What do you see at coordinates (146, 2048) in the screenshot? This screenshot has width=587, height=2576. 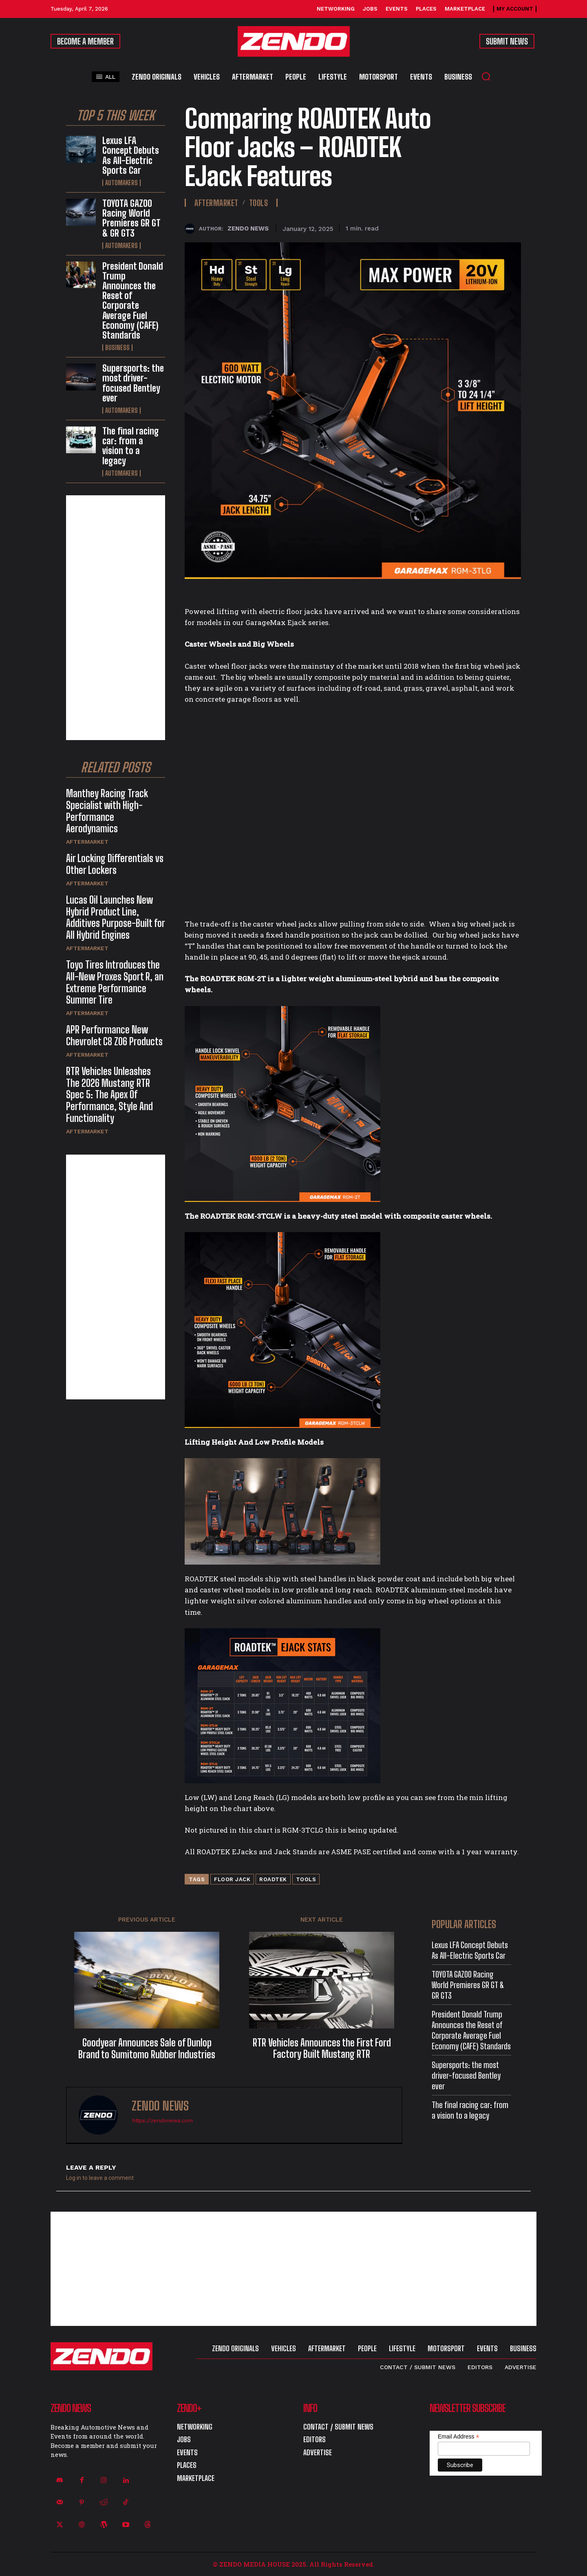 I see `Goodyear Announces Sale of Dunlop Brand to Sumitomo Rubber Industries` at bounding box center [146, 2048].